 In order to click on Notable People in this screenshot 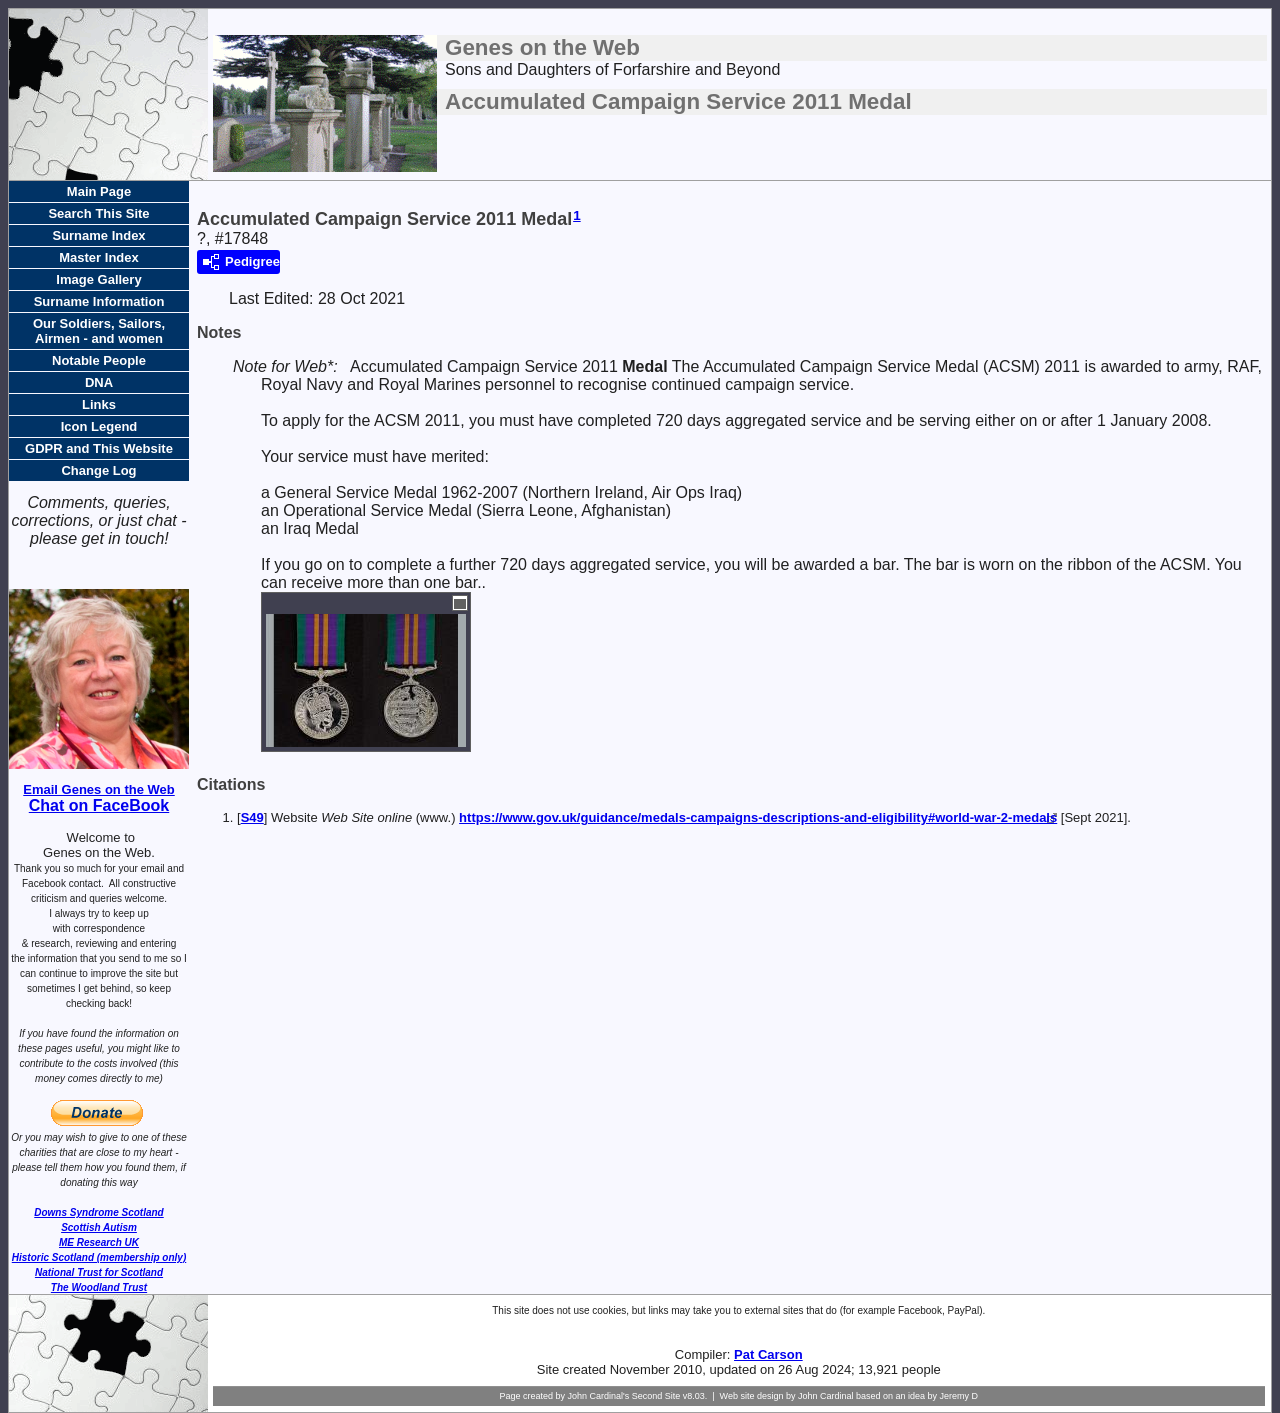, I will do `click(99, 360)`.